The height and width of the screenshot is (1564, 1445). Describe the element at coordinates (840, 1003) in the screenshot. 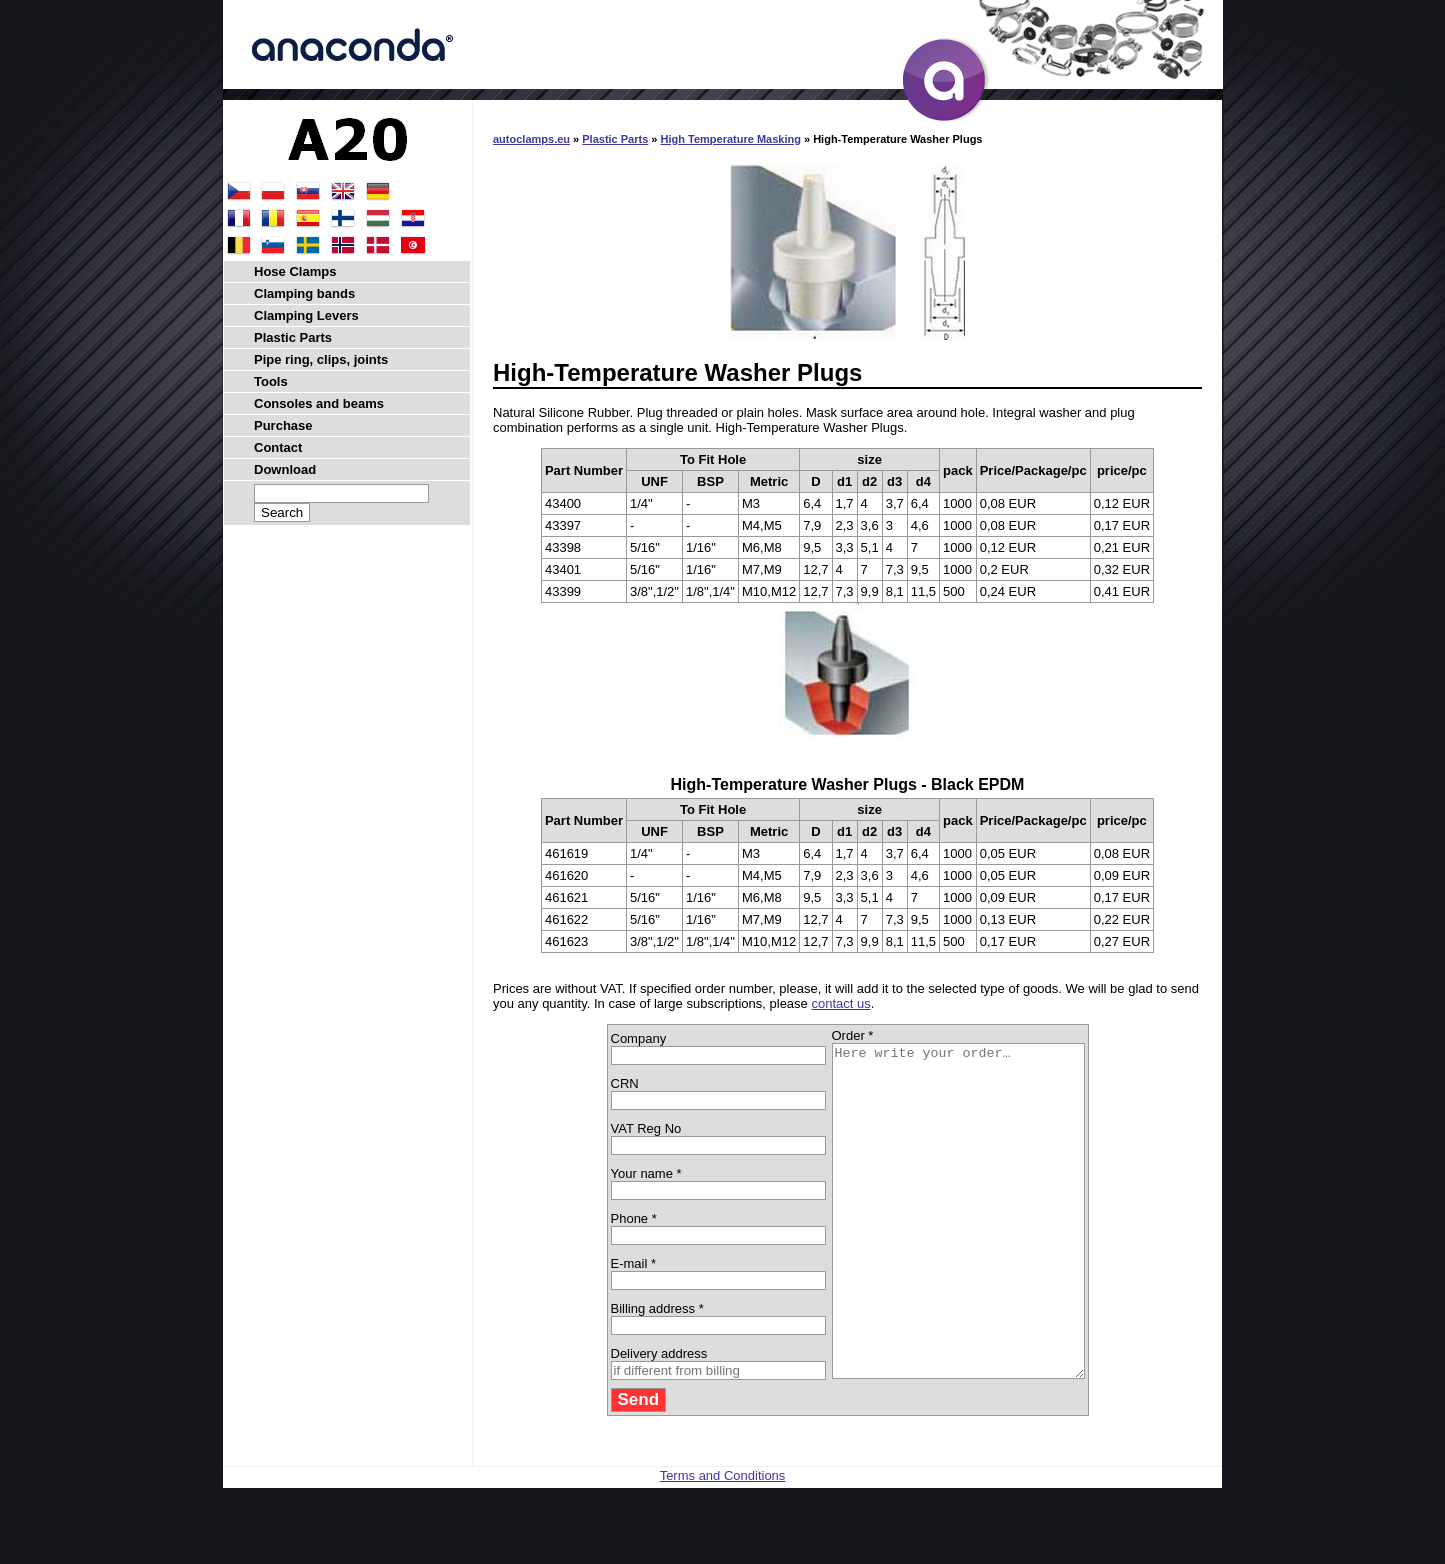

I see `contact us` at that location.